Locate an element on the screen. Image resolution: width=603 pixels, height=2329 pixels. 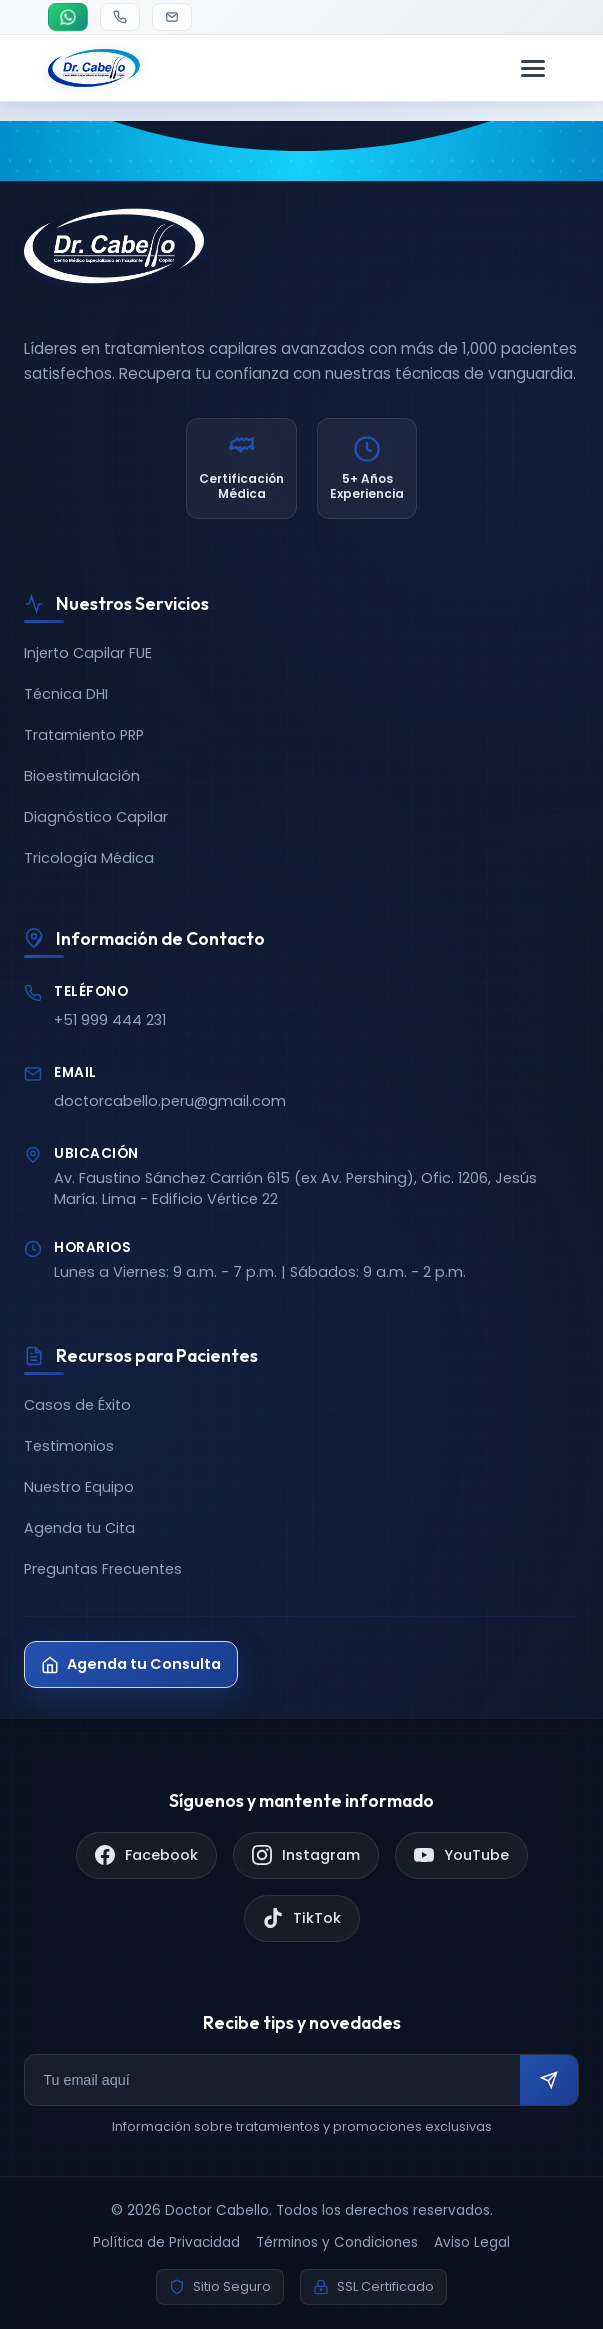
Casos de Éxito is located at coordinates (77, 1405).